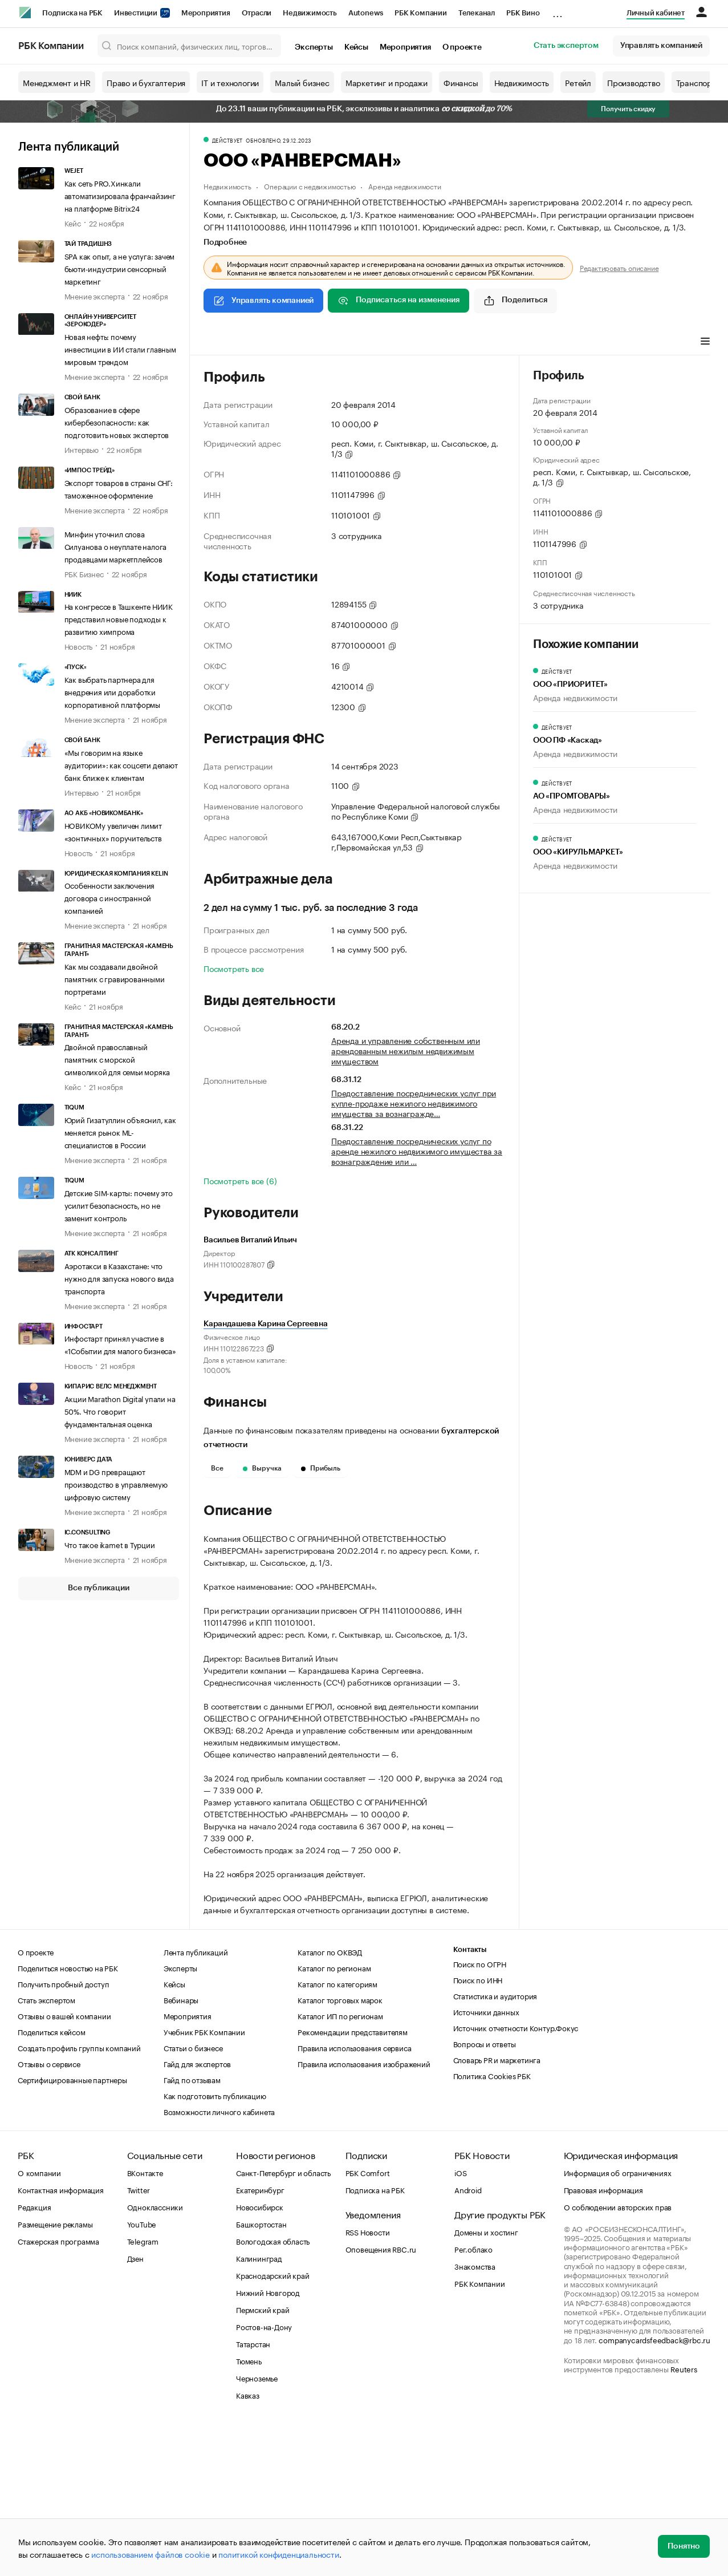  I want to click on Контактная информация, so click(61, 2340).